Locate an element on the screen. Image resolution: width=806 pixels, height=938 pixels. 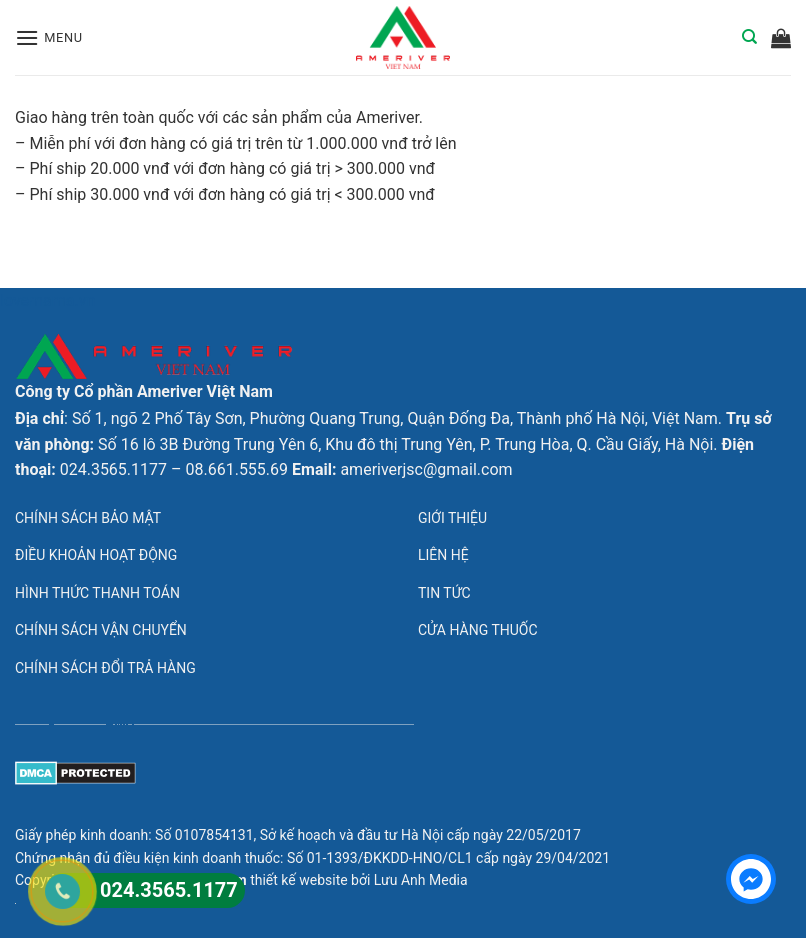
Lưu Anh Media is located at coordinates (421, 880).